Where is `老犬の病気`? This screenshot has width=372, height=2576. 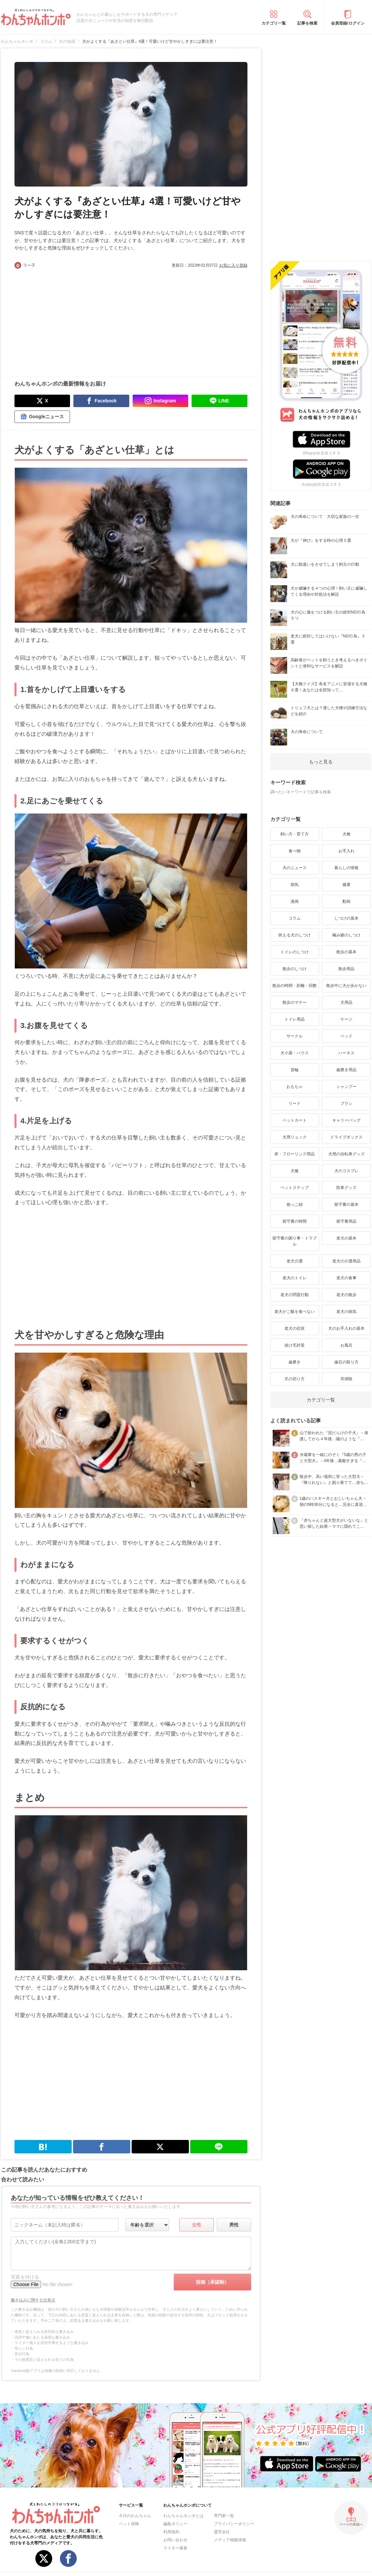
老犬の病気 is located at coordinates (346, 1311).